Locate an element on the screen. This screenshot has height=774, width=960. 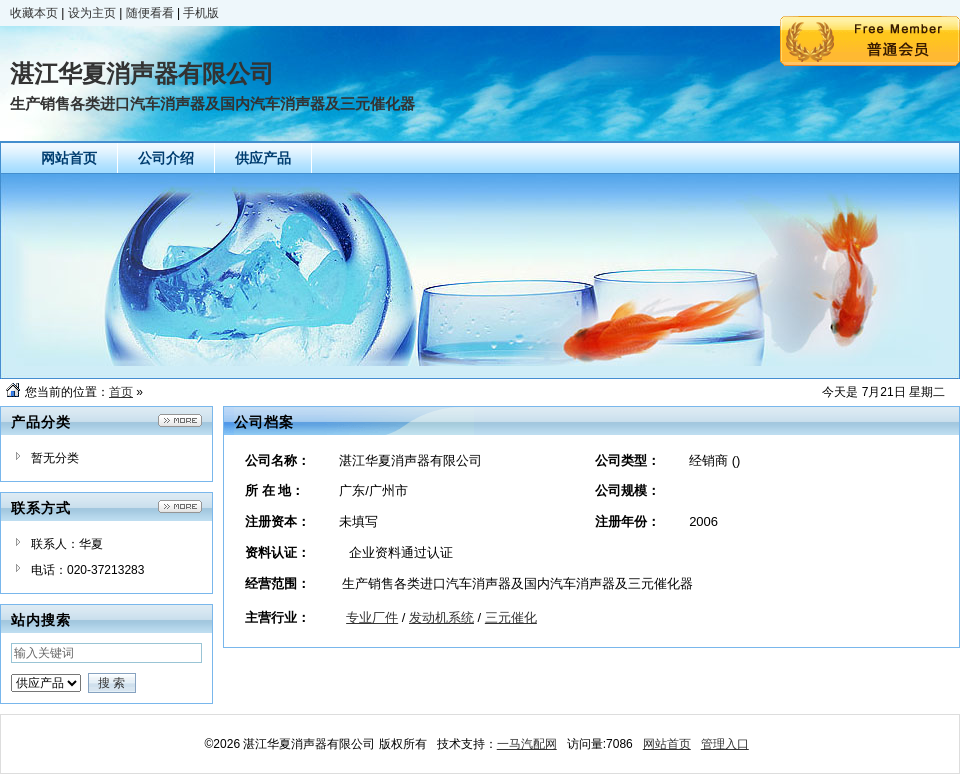
收藏本页 is located at coordinates (34, 13).